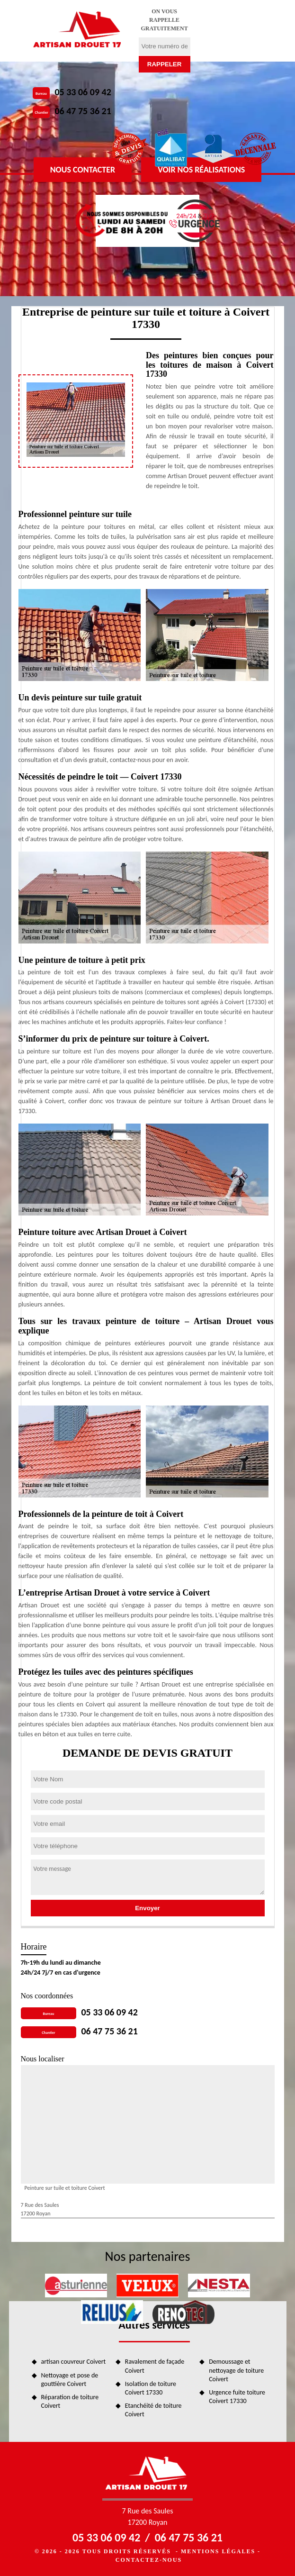  Describe the element at coordinates (82, 92) in the screenshot. I see `05 33 06 09 42` at that location.